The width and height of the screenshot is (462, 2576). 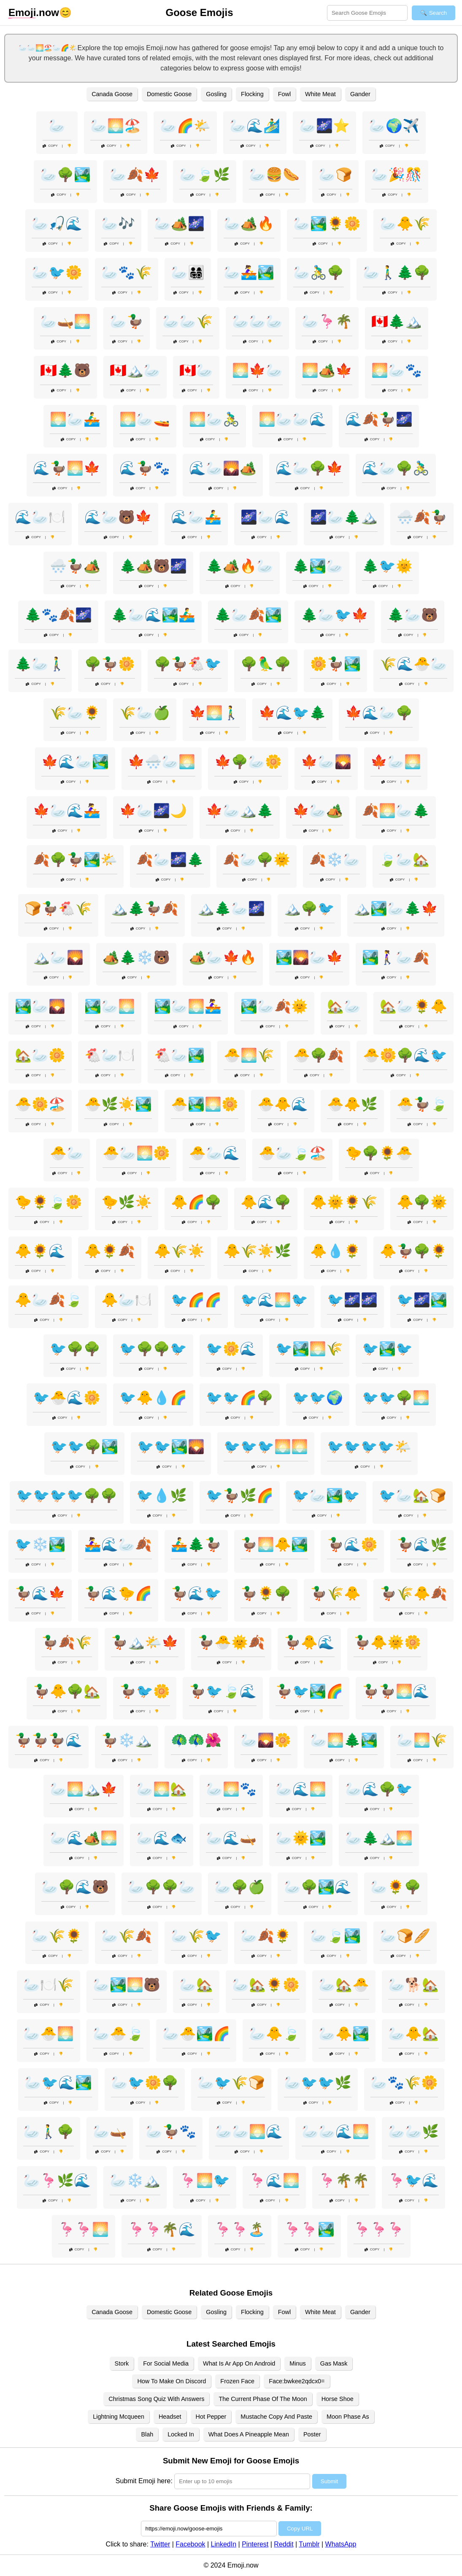 I want to click on 🇨🇦🌲🏔️, so click(x=396, y=321).